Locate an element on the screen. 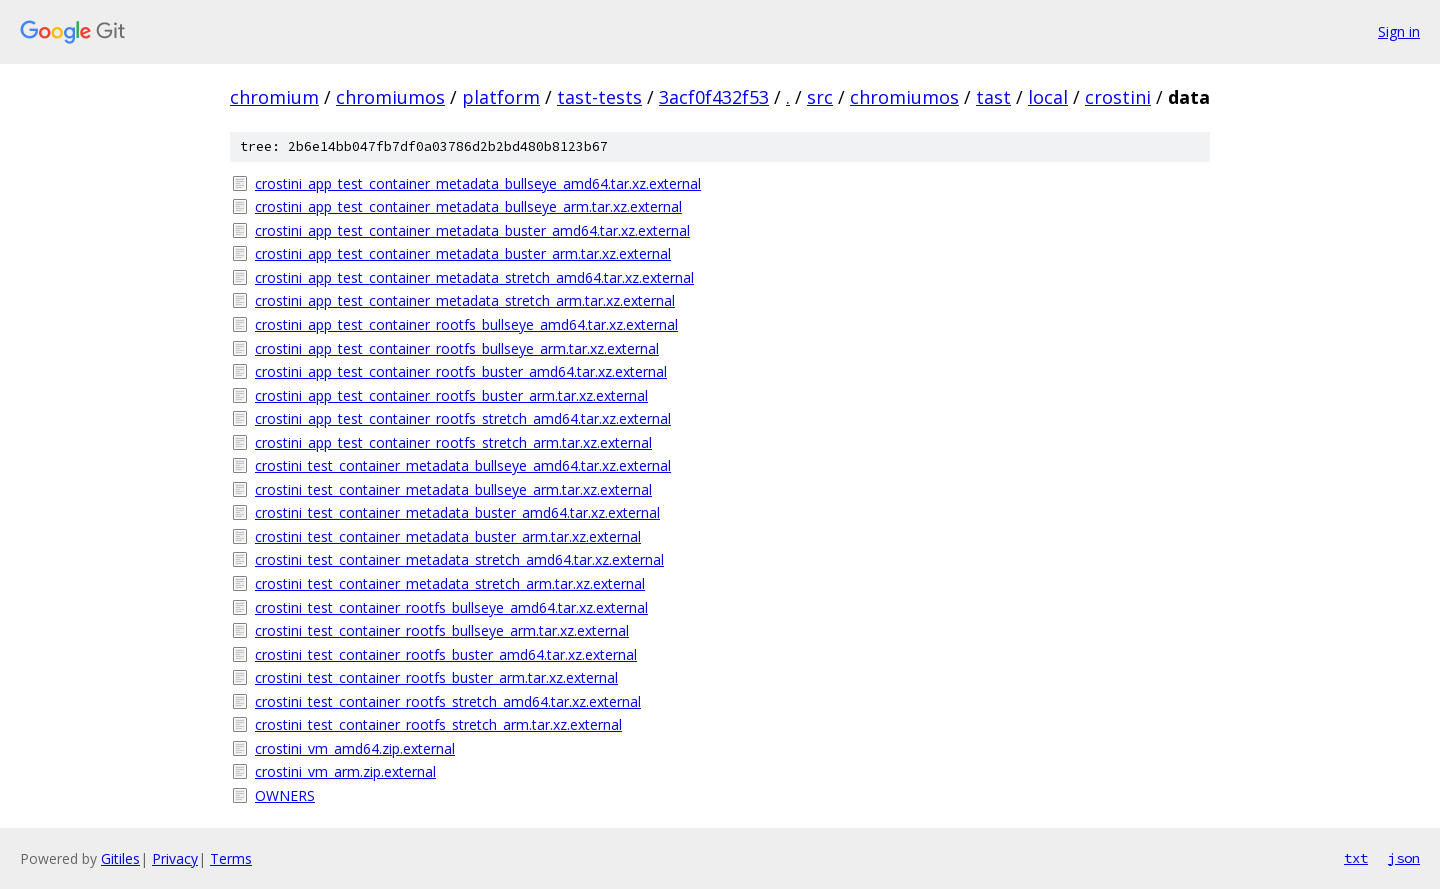 The width and height of the screenshot is (1440, 889). crostini_test_container_rootfs_stretch_arm.tar.xz.external is located at coordinates (438, 724).